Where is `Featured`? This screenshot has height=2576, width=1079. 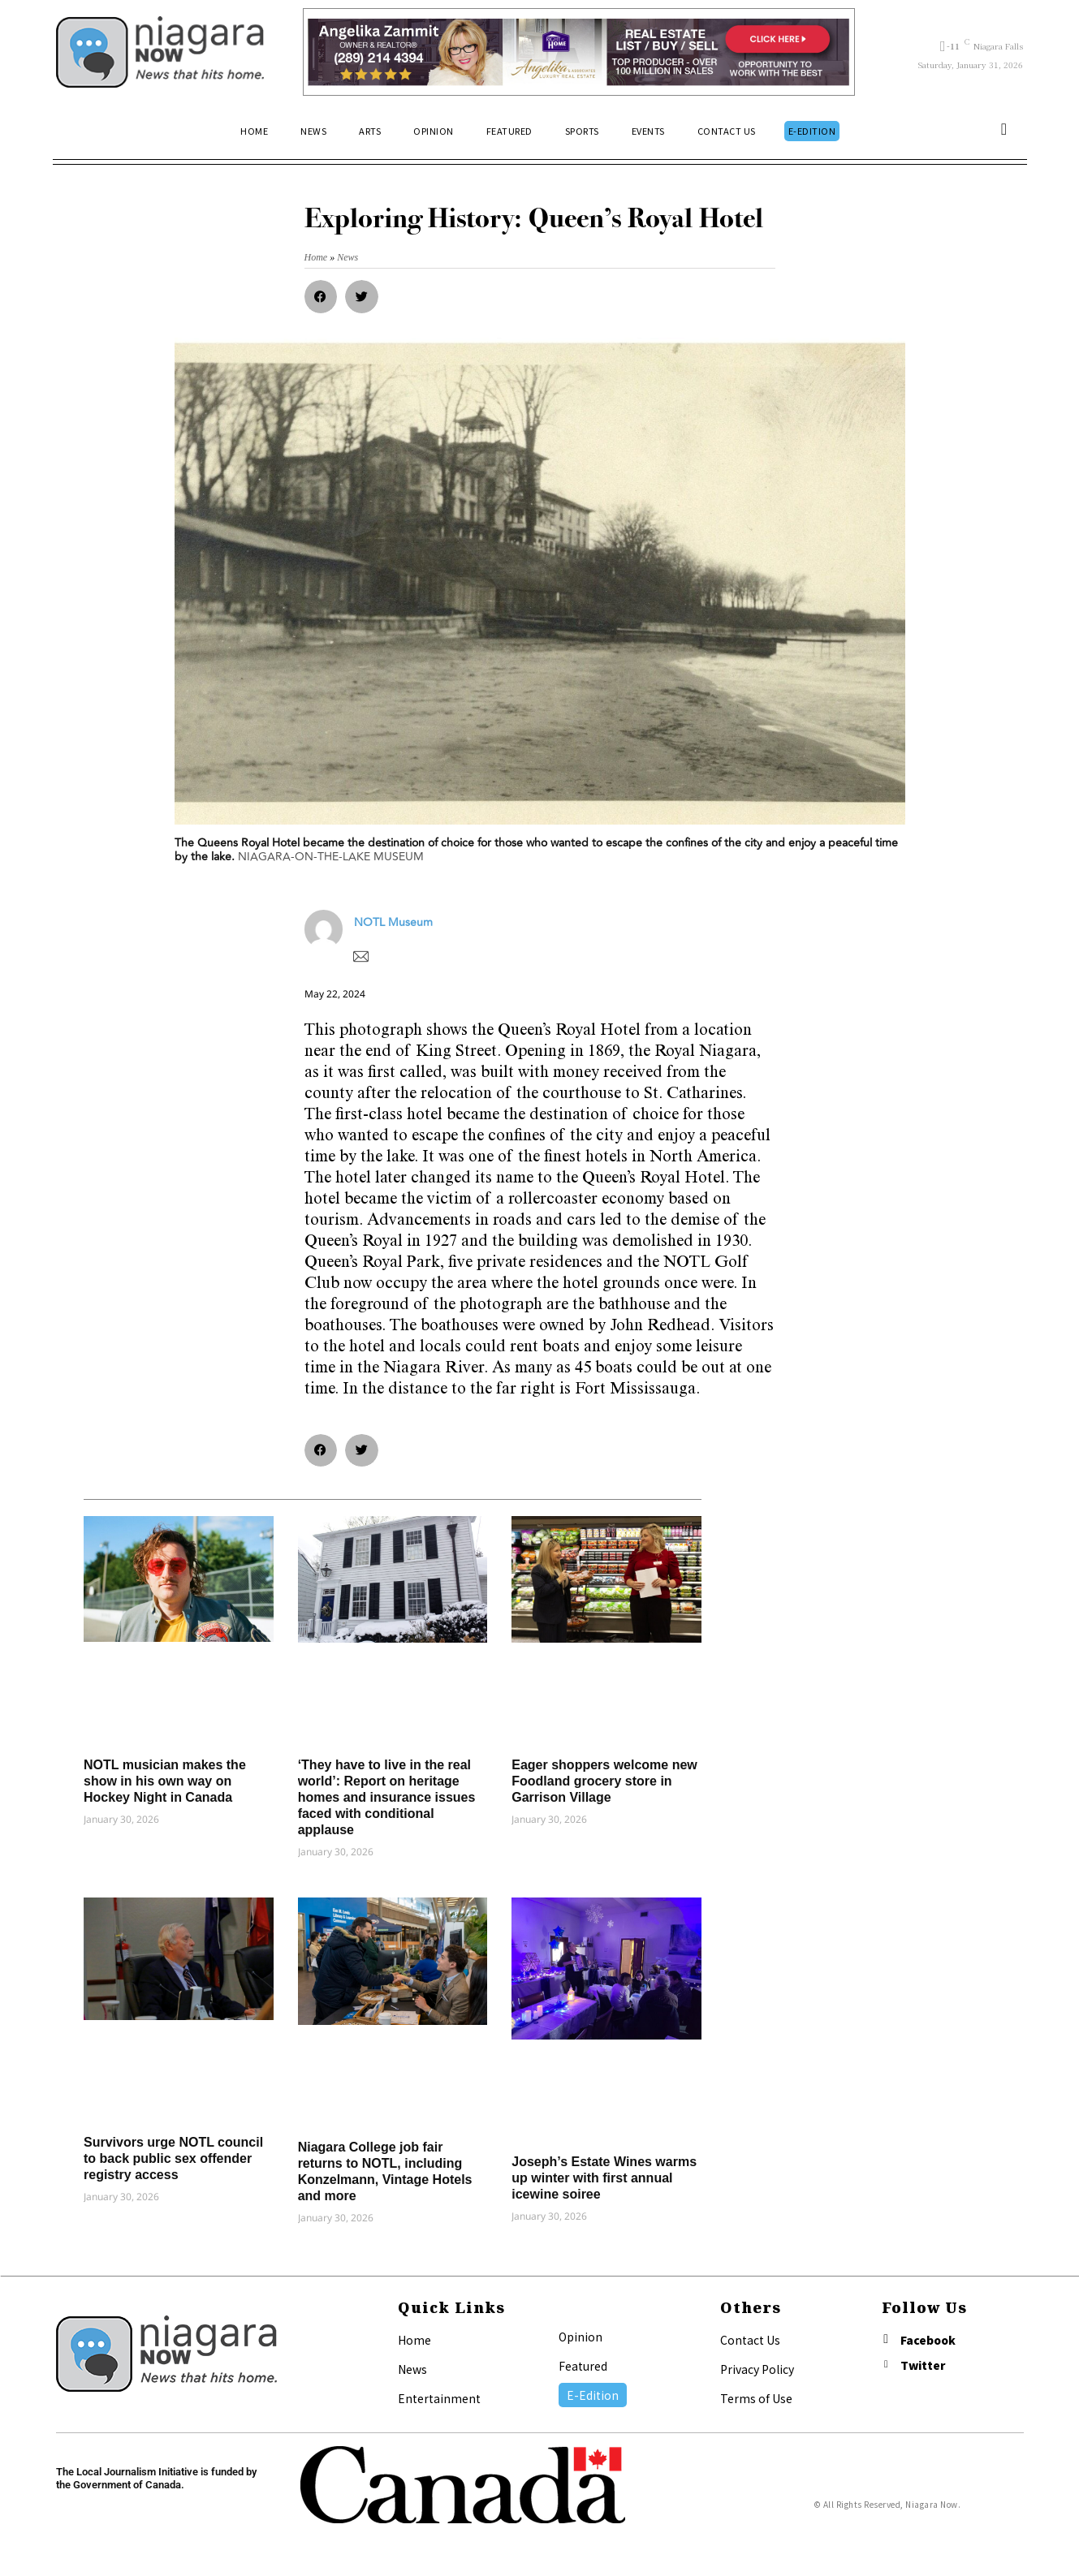 Featured is located at coordinates (583, 2366).